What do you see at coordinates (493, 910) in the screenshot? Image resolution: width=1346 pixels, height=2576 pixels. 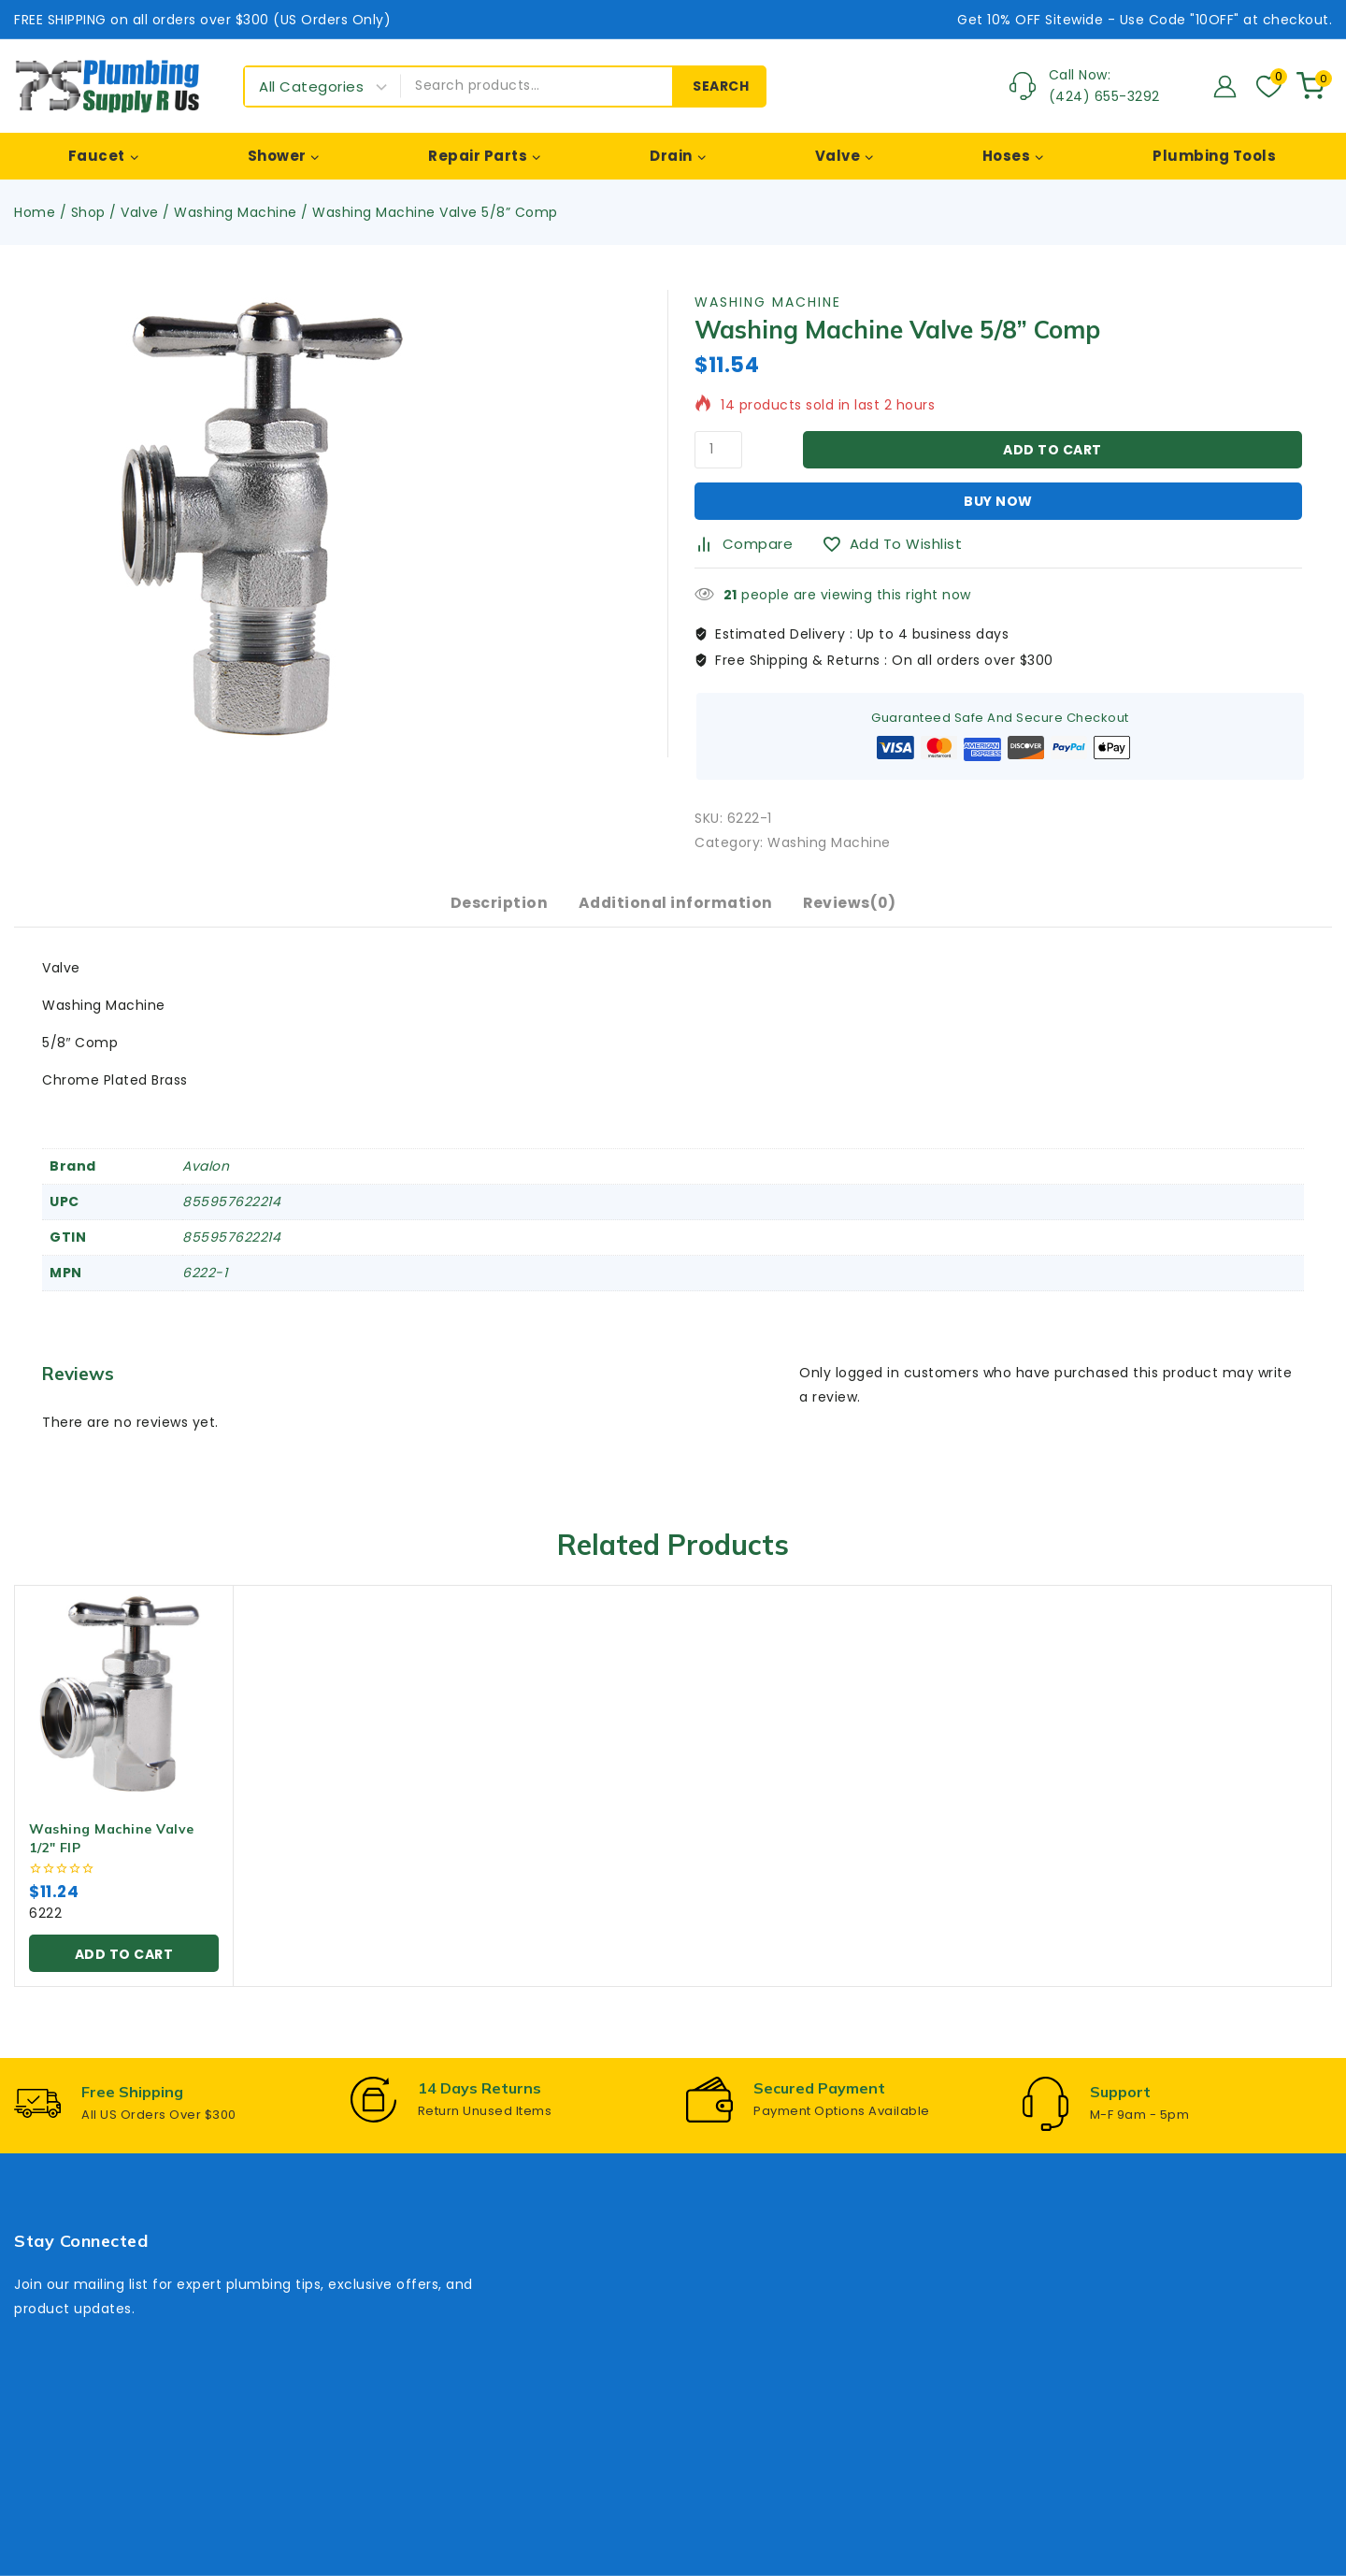 I see `Description [tab]` at bounding box center [493, 910].